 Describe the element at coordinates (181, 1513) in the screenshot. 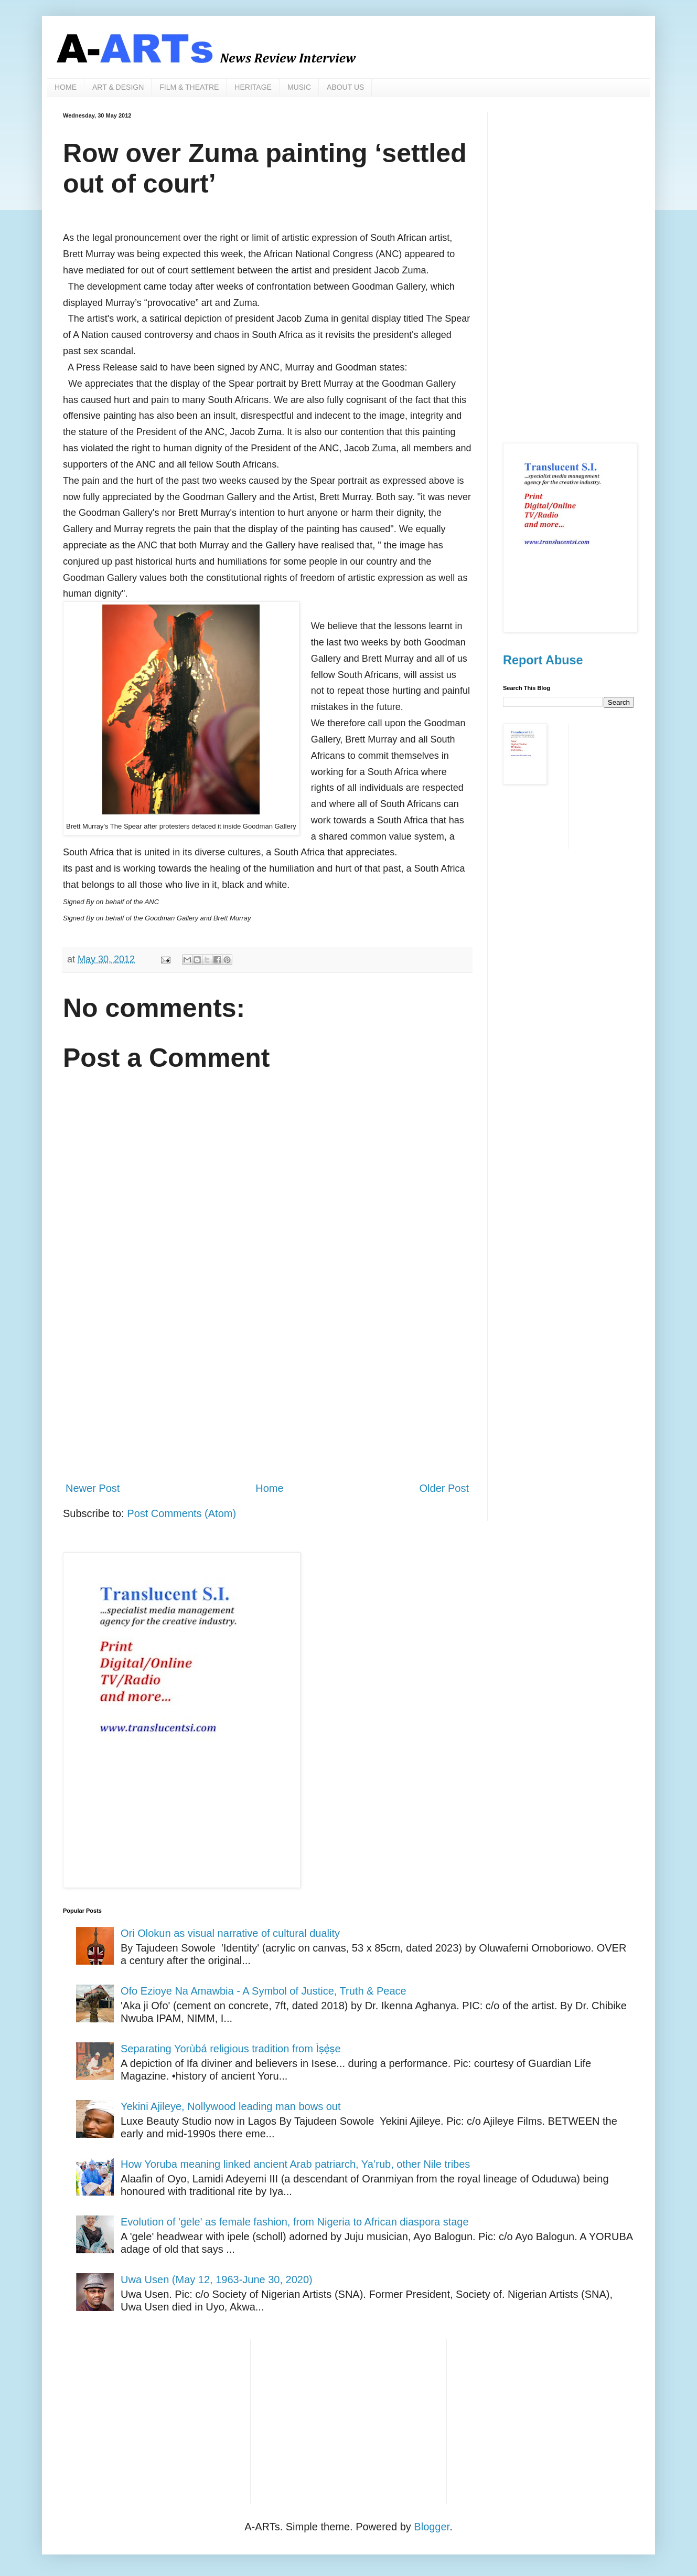

I see `Post Comments (Atom)` at that location.